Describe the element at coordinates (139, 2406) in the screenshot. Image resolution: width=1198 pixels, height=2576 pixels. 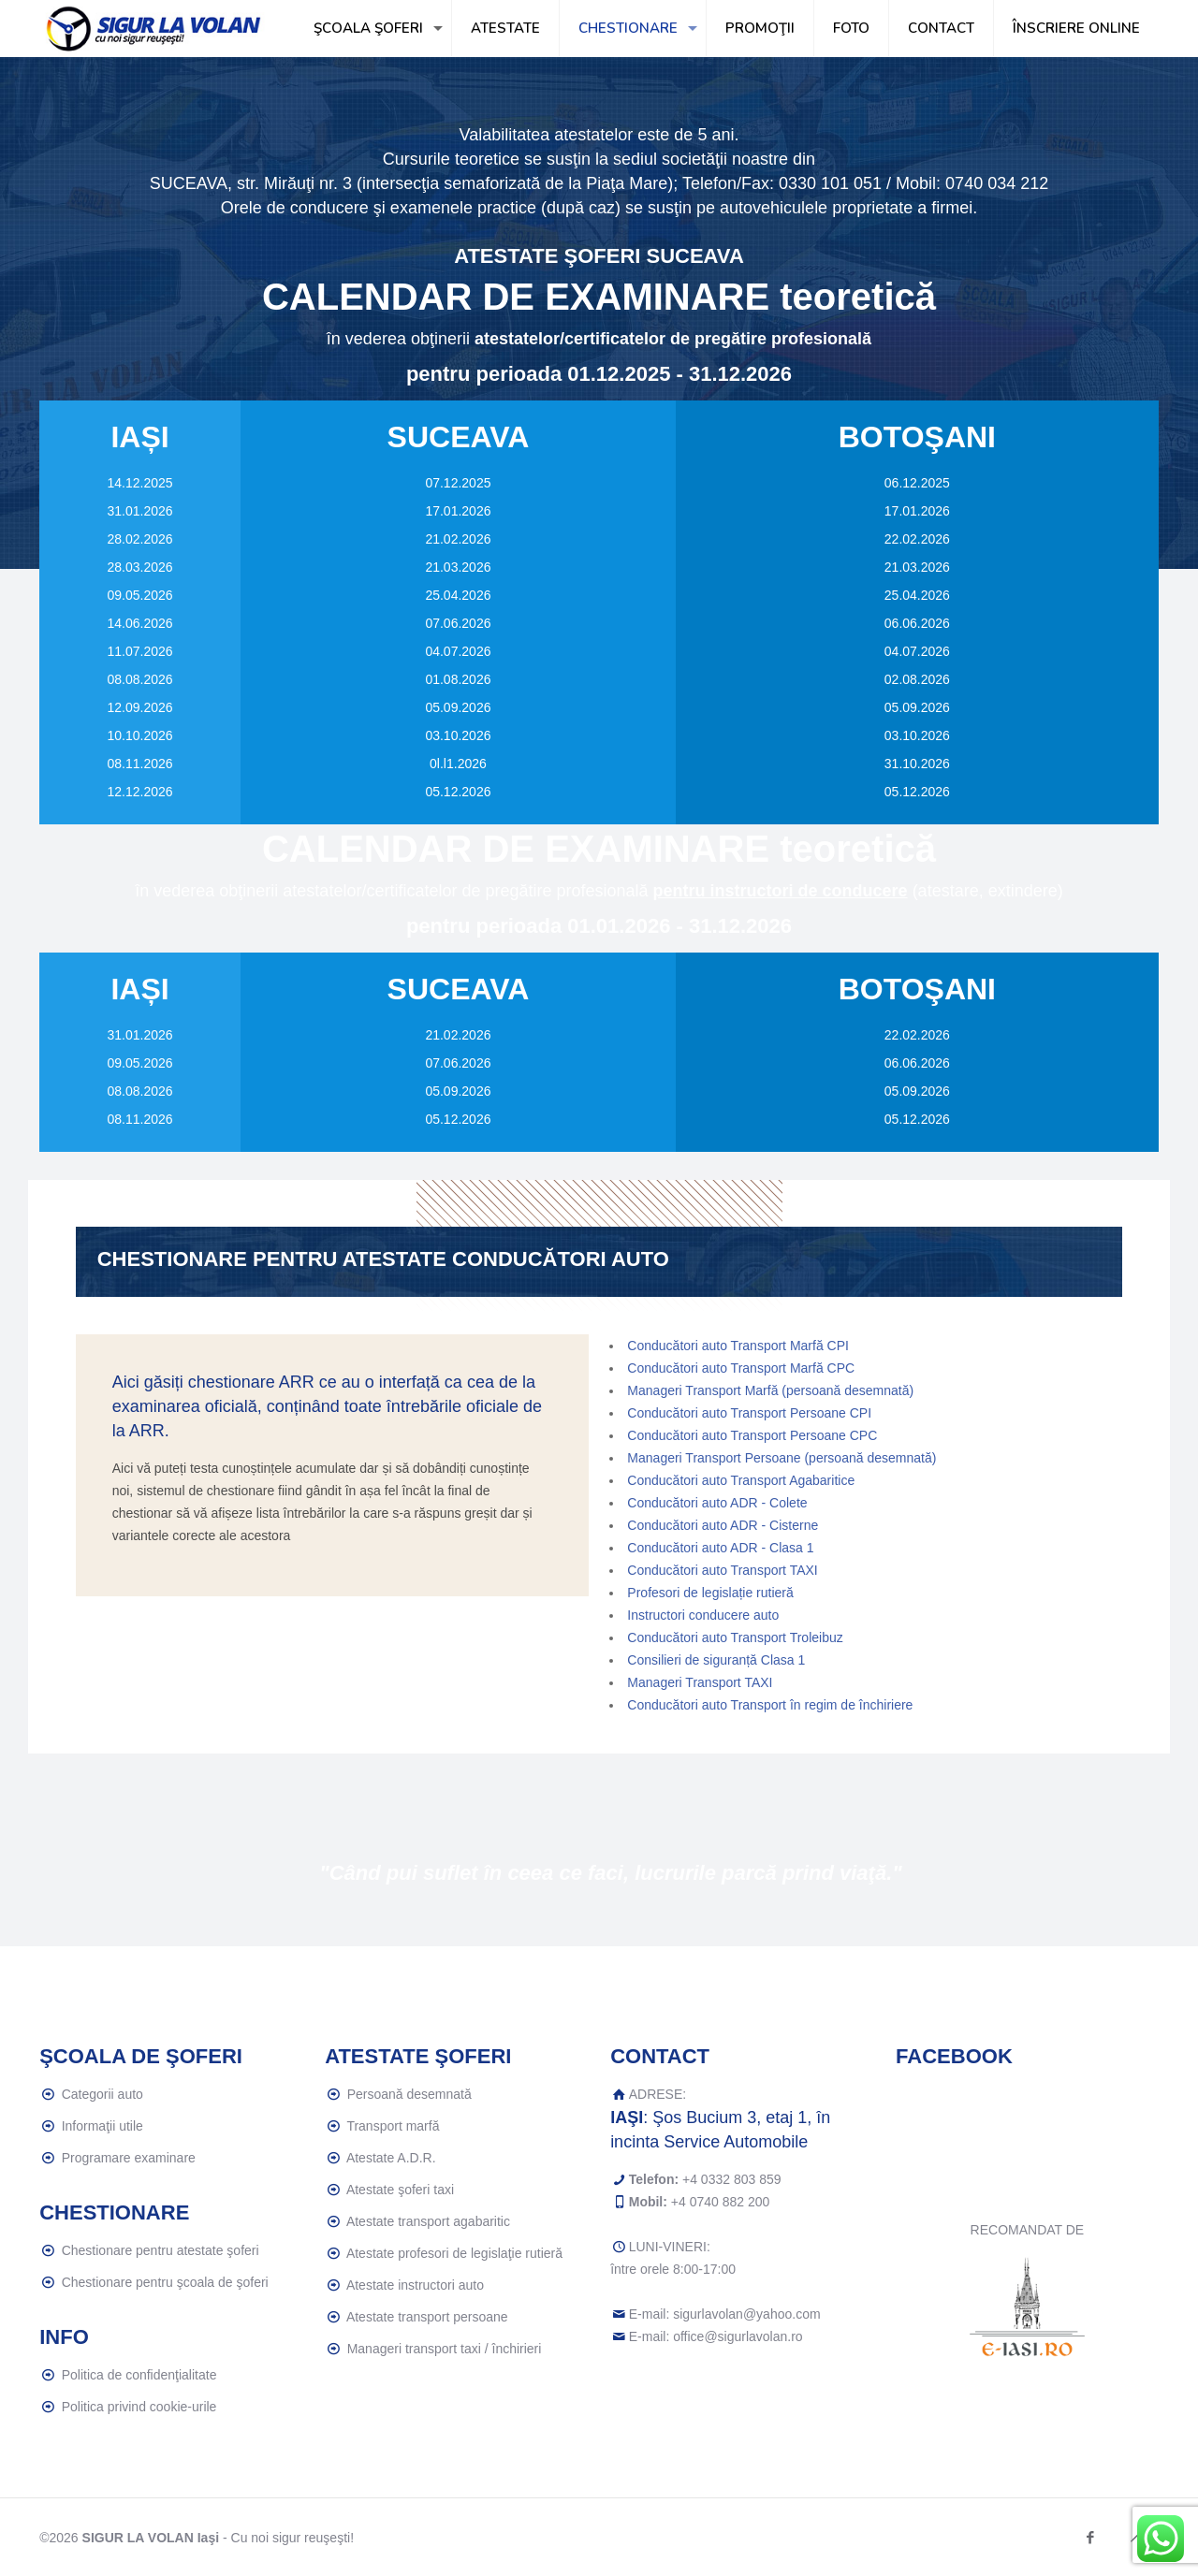
I see `Politica privind cookie-urile` at that location.